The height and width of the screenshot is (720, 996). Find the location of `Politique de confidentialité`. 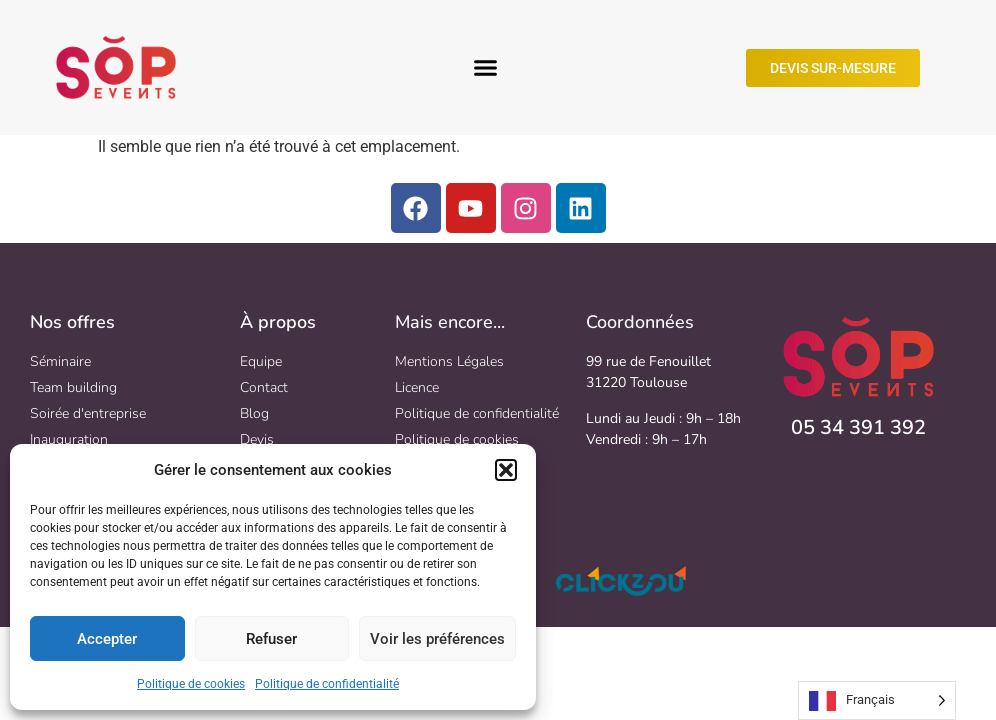

Politique de confidentialité is located at coordinates (327, 684).